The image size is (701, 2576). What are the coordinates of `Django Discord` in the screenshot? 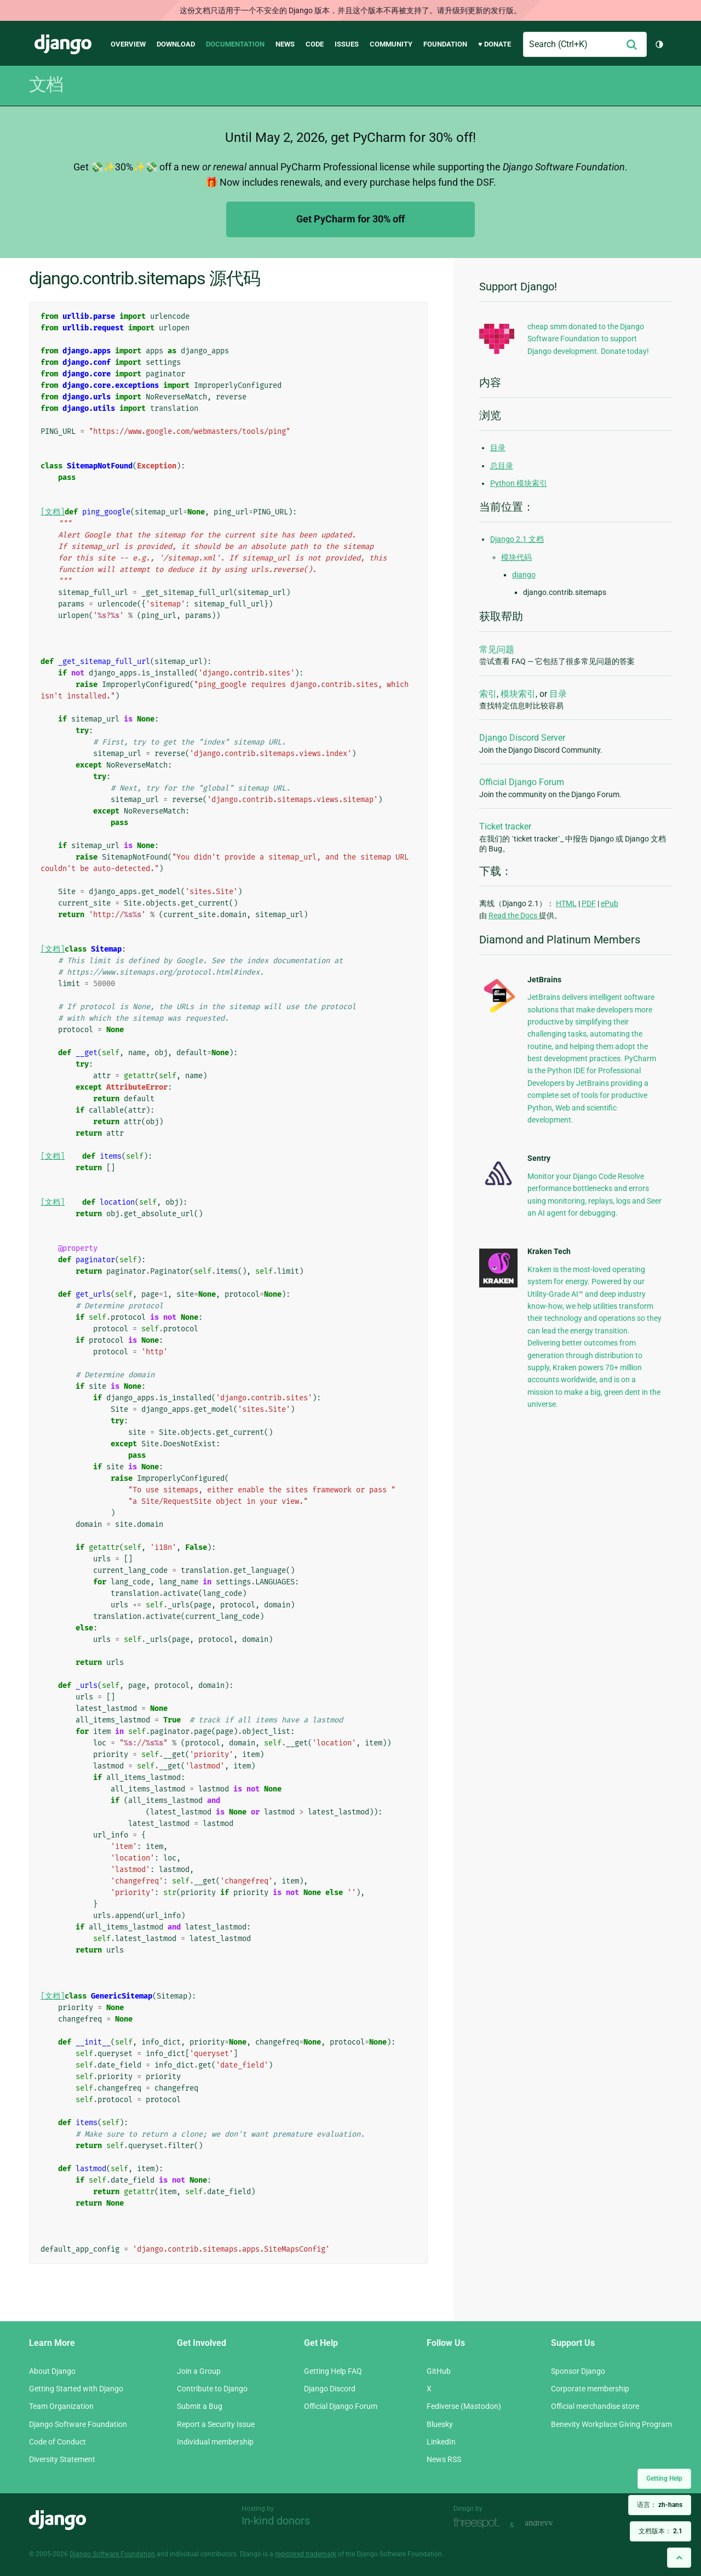 It's located at (329, 2388).